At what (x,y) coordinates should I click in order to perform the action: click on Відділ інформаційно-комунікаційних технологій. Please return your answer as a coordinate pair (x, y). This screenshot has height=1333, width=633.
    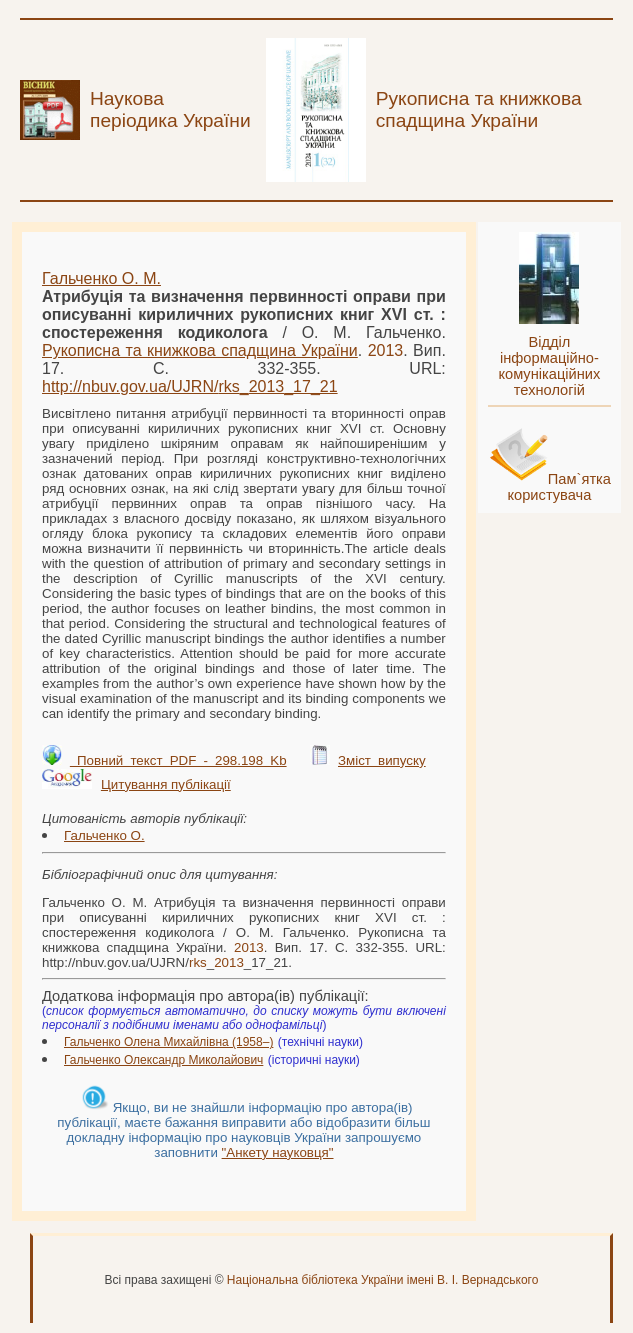
    Looking at the image, I should click on (549, 366).